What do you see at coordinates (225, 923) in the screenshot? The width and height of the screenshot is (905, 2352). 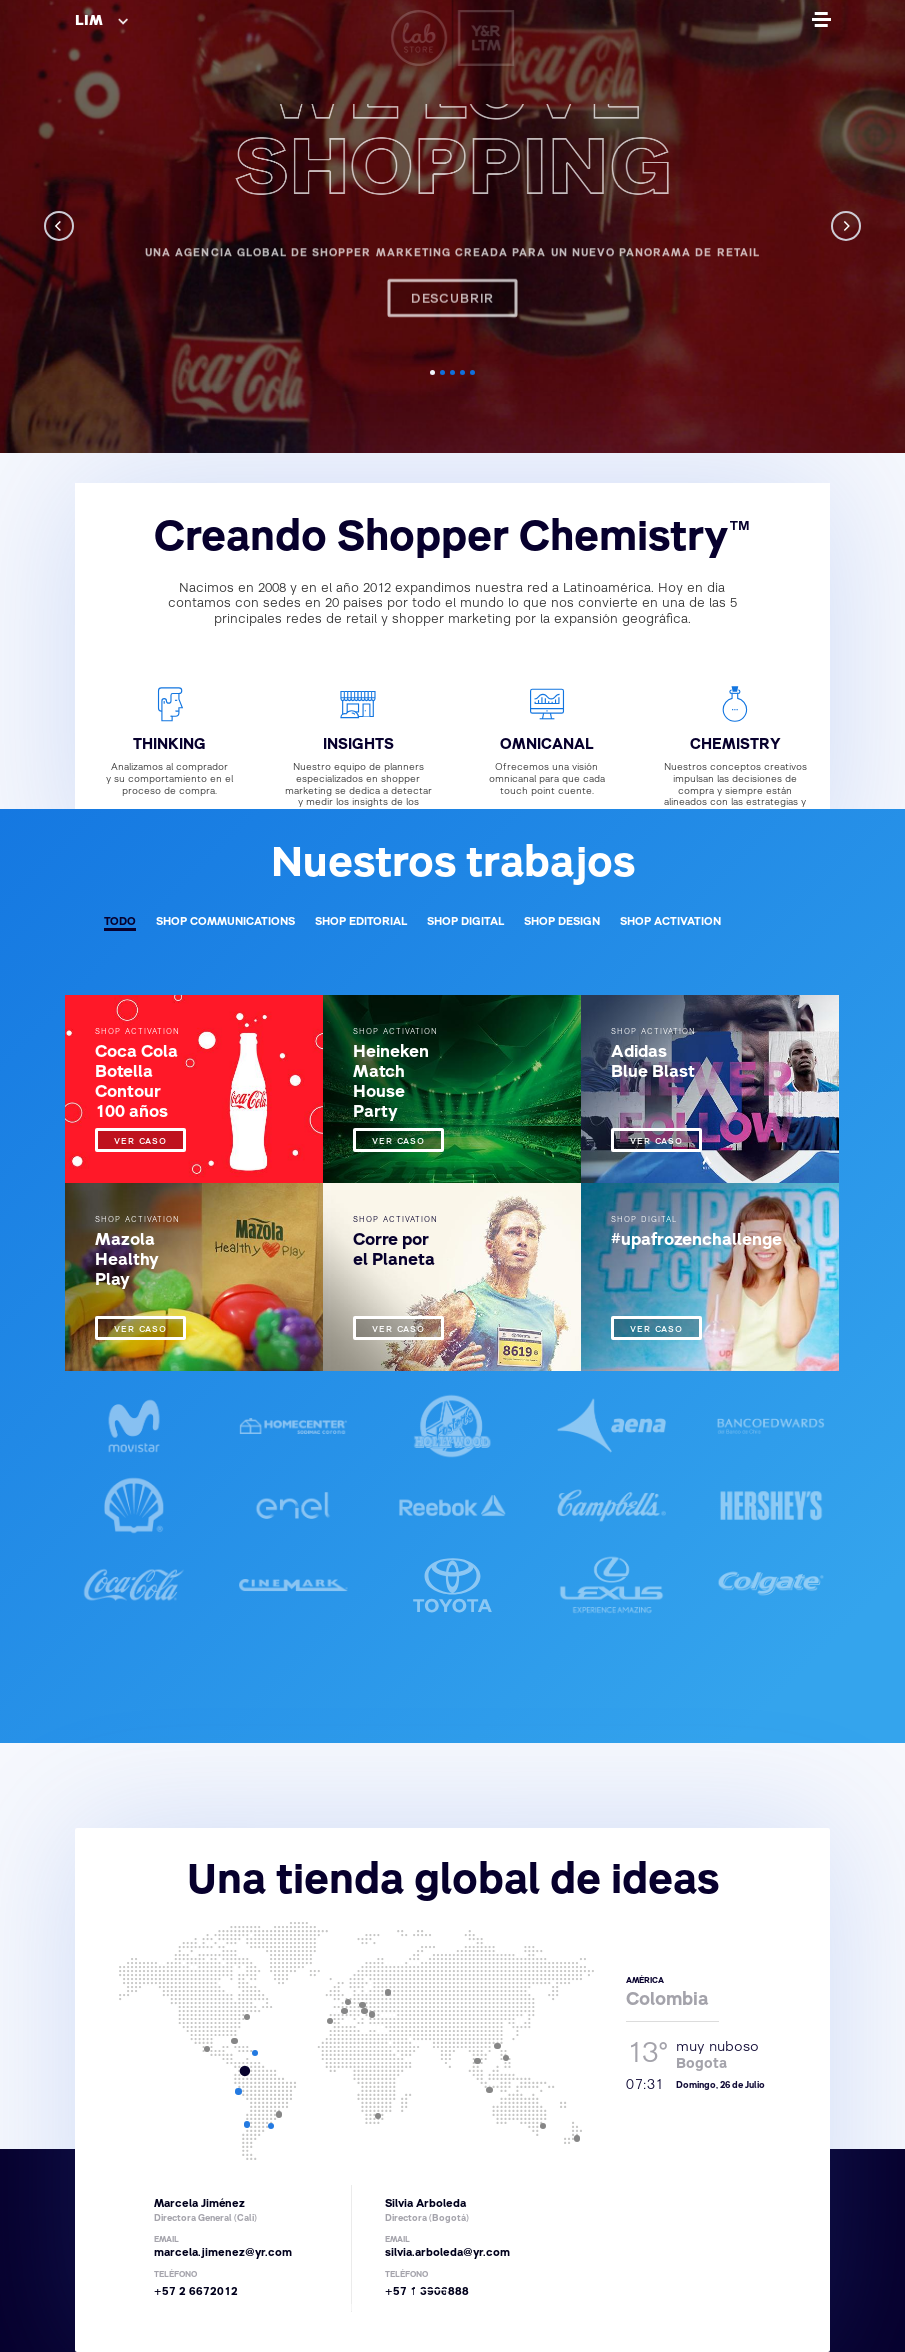 I see `SHOP COMMUNICATIONS` at bounding box center [225, 923].